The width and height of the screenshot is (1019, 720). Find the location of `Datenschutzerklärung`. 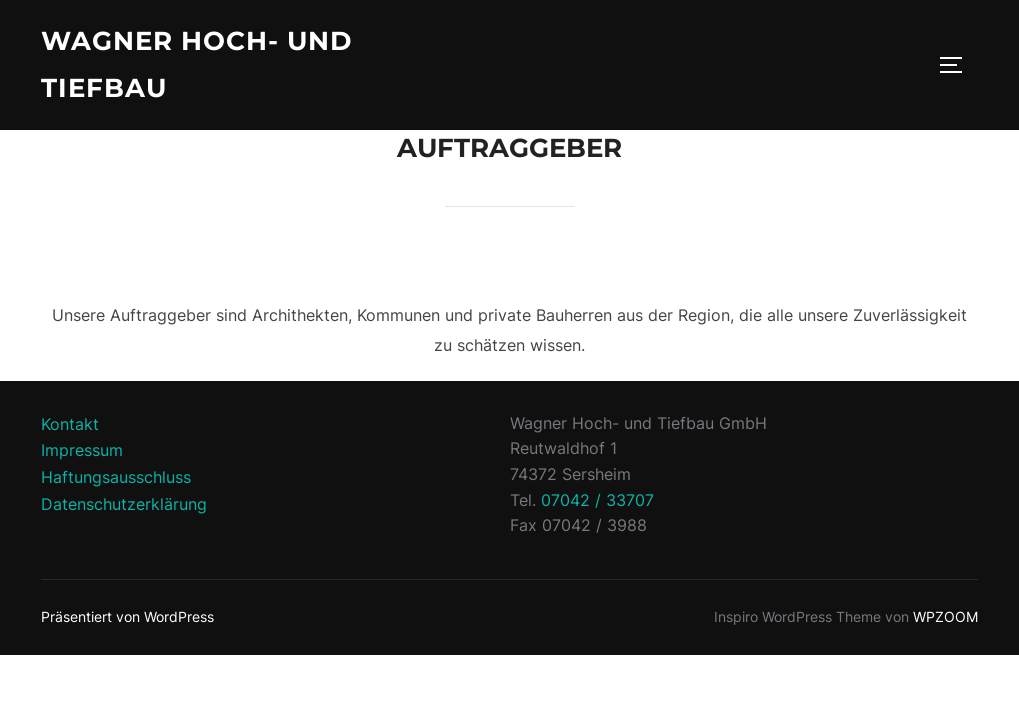

Datenschutzerklärung is located at coordinates (124, 504).